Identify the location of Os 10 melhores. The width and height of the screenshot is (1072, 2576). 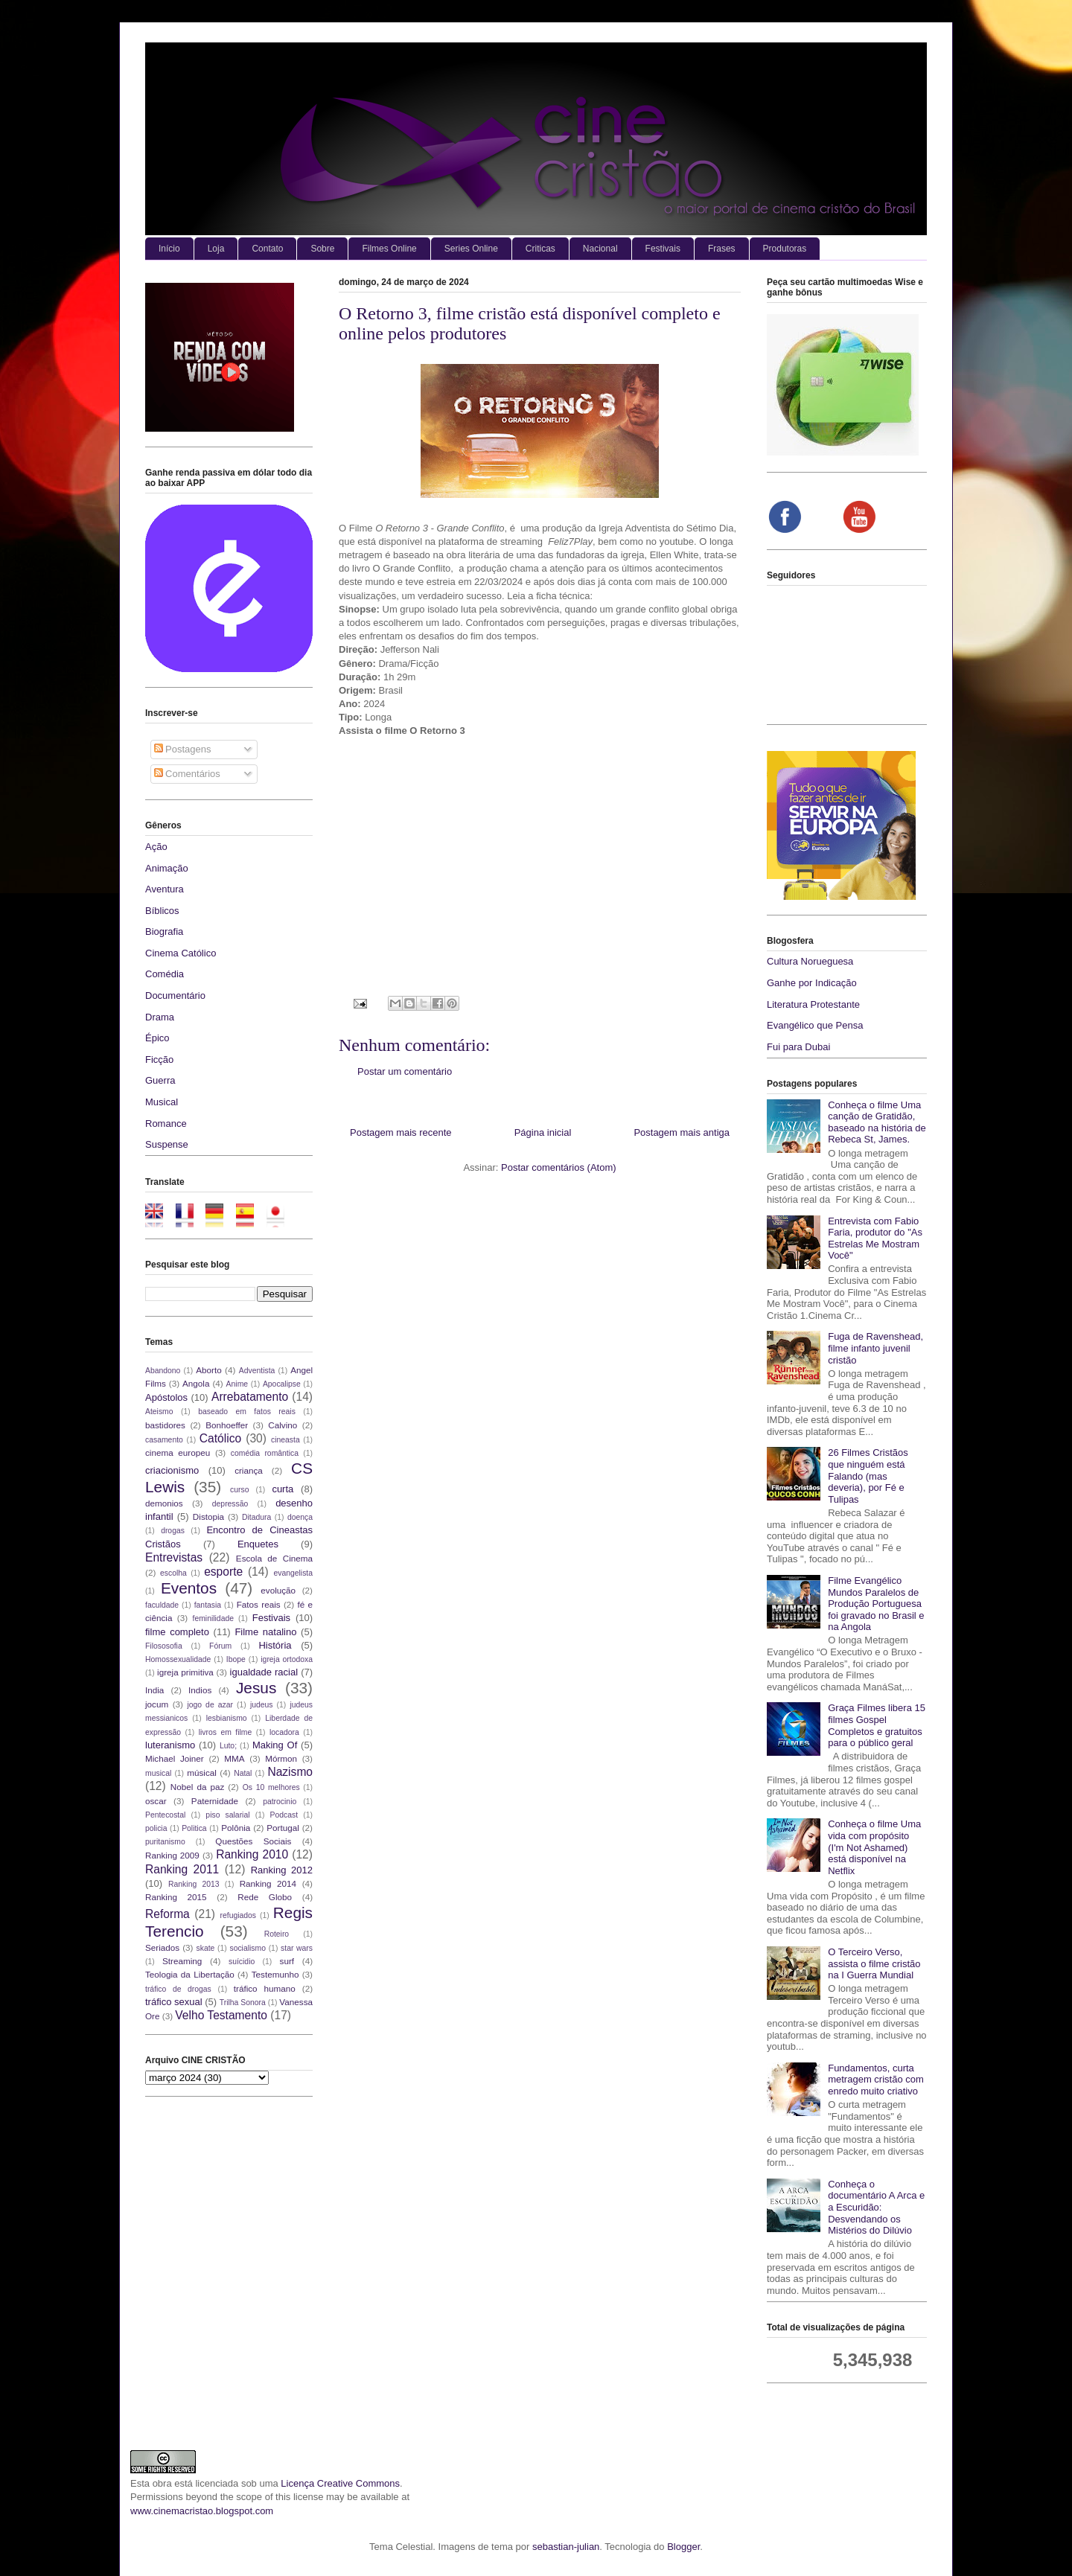
(271, 1787).